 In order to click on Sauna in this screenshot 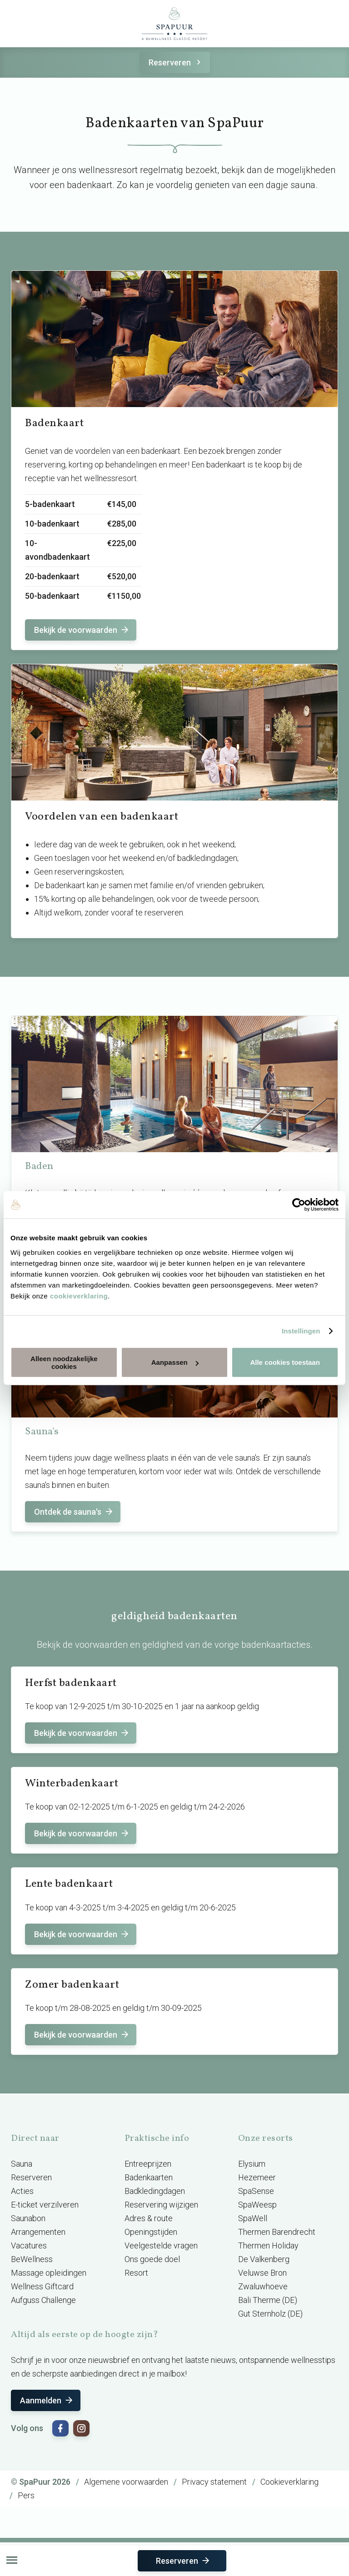, I will do `click(21, 2163)`.